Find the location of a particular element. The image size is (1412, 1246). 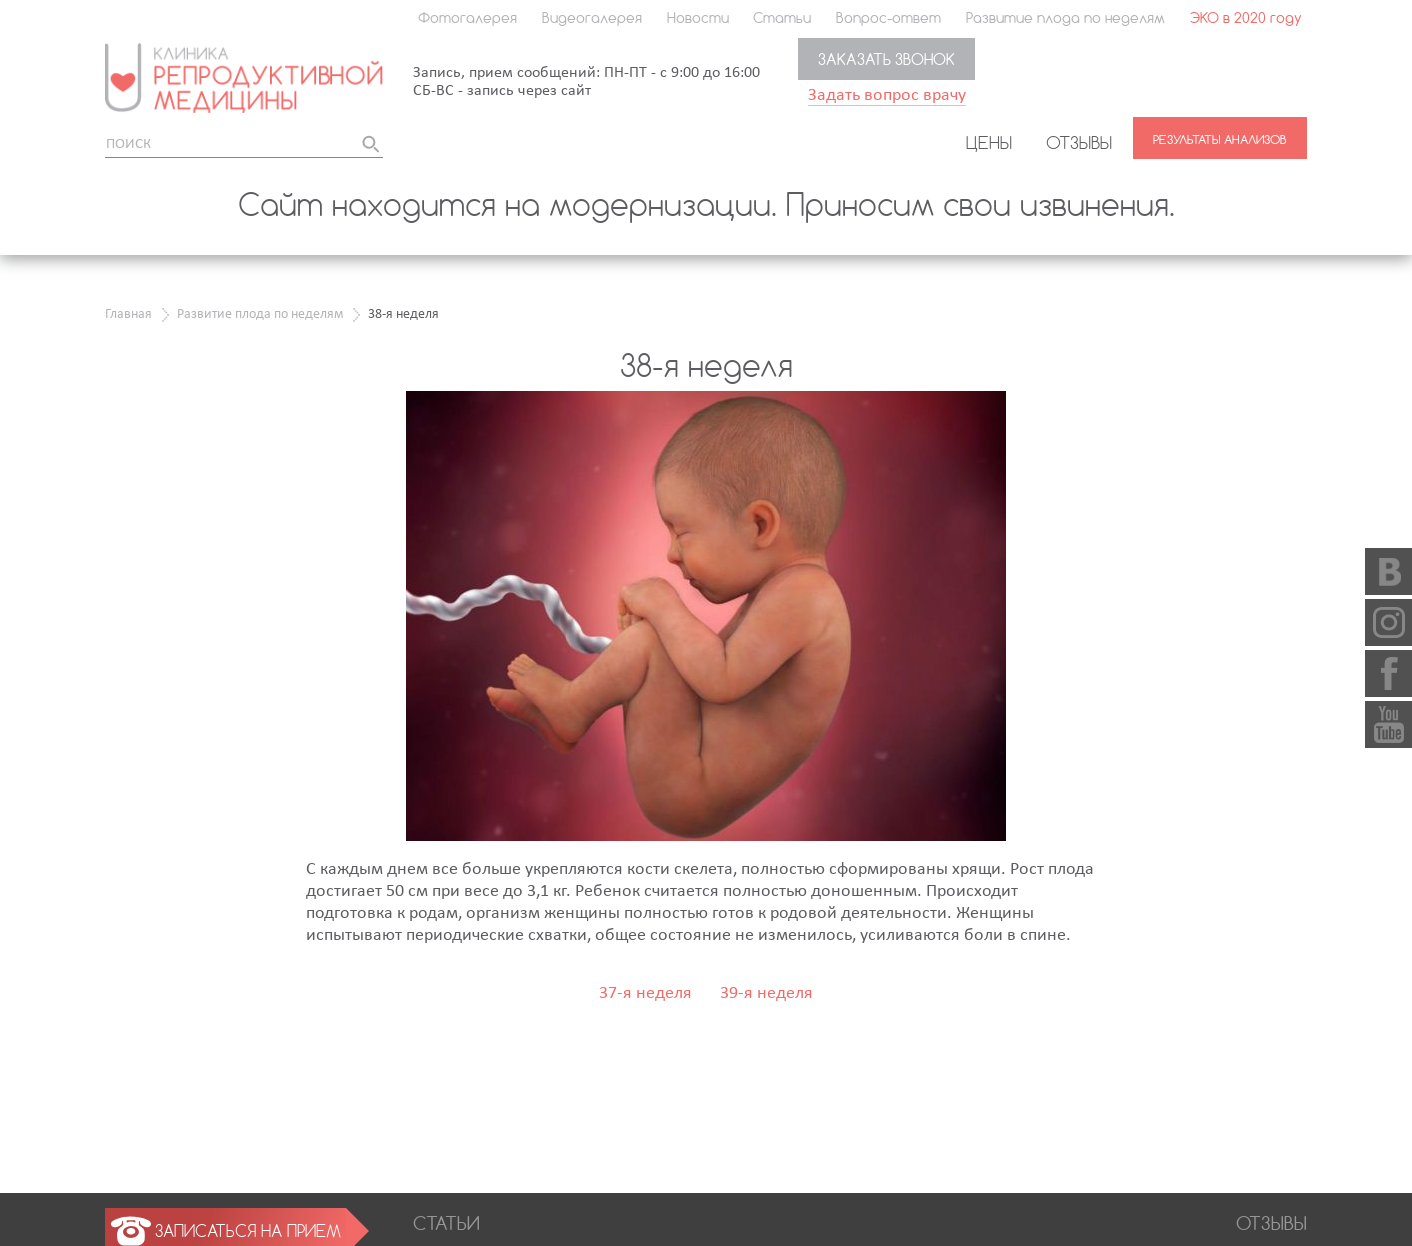

Цены is located at coordinates (989, 142).